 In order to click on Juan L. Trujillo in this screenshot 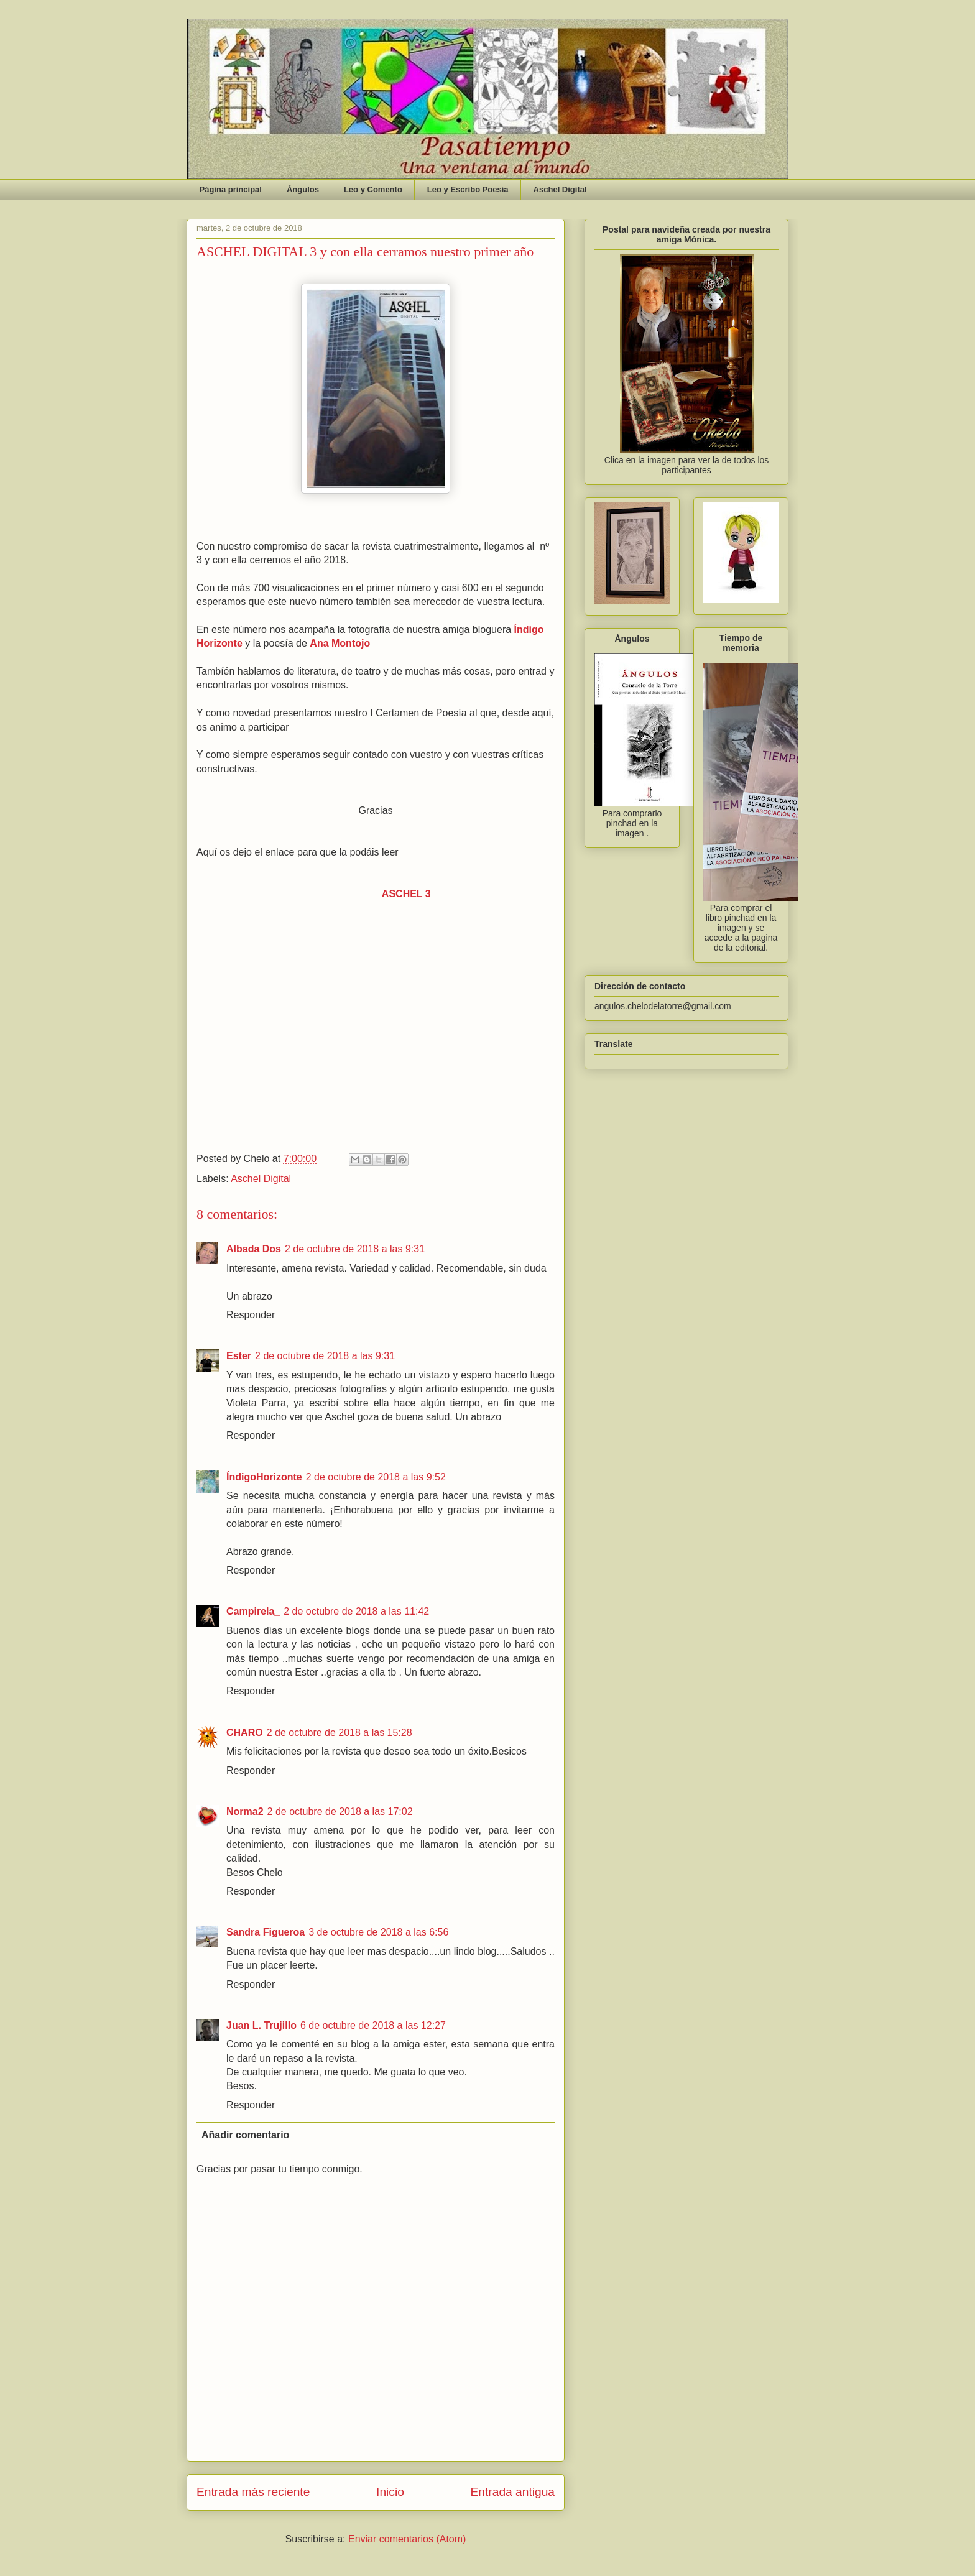, I will do `click(261, 2025)`.